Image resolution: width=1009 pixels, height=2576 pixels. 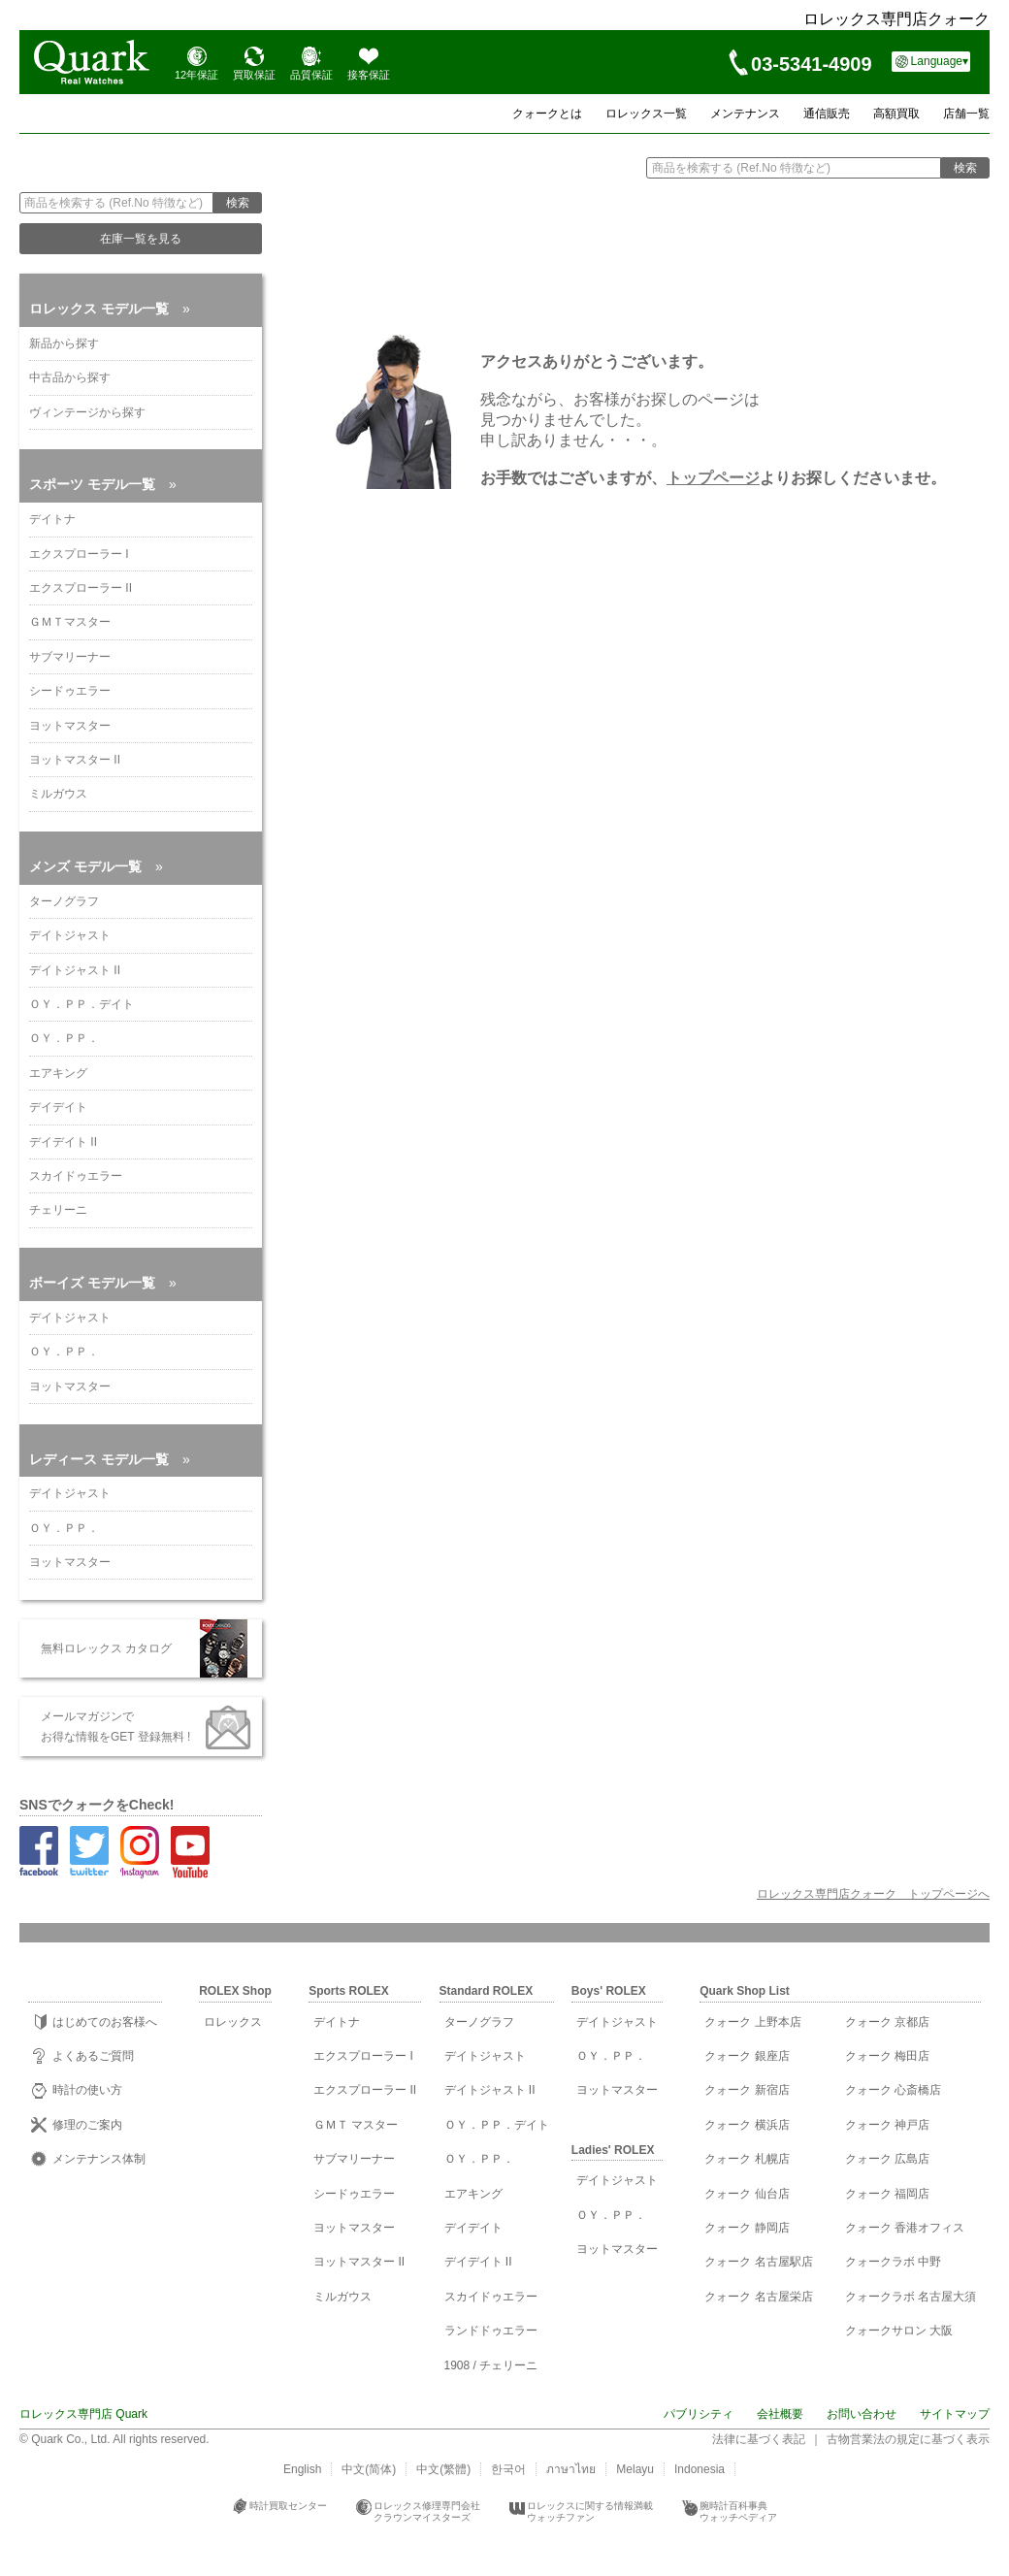 What do you see at coordinates (508, 2469) in the screenshot?
I see `한국어` at bounding box center [508, 2469].